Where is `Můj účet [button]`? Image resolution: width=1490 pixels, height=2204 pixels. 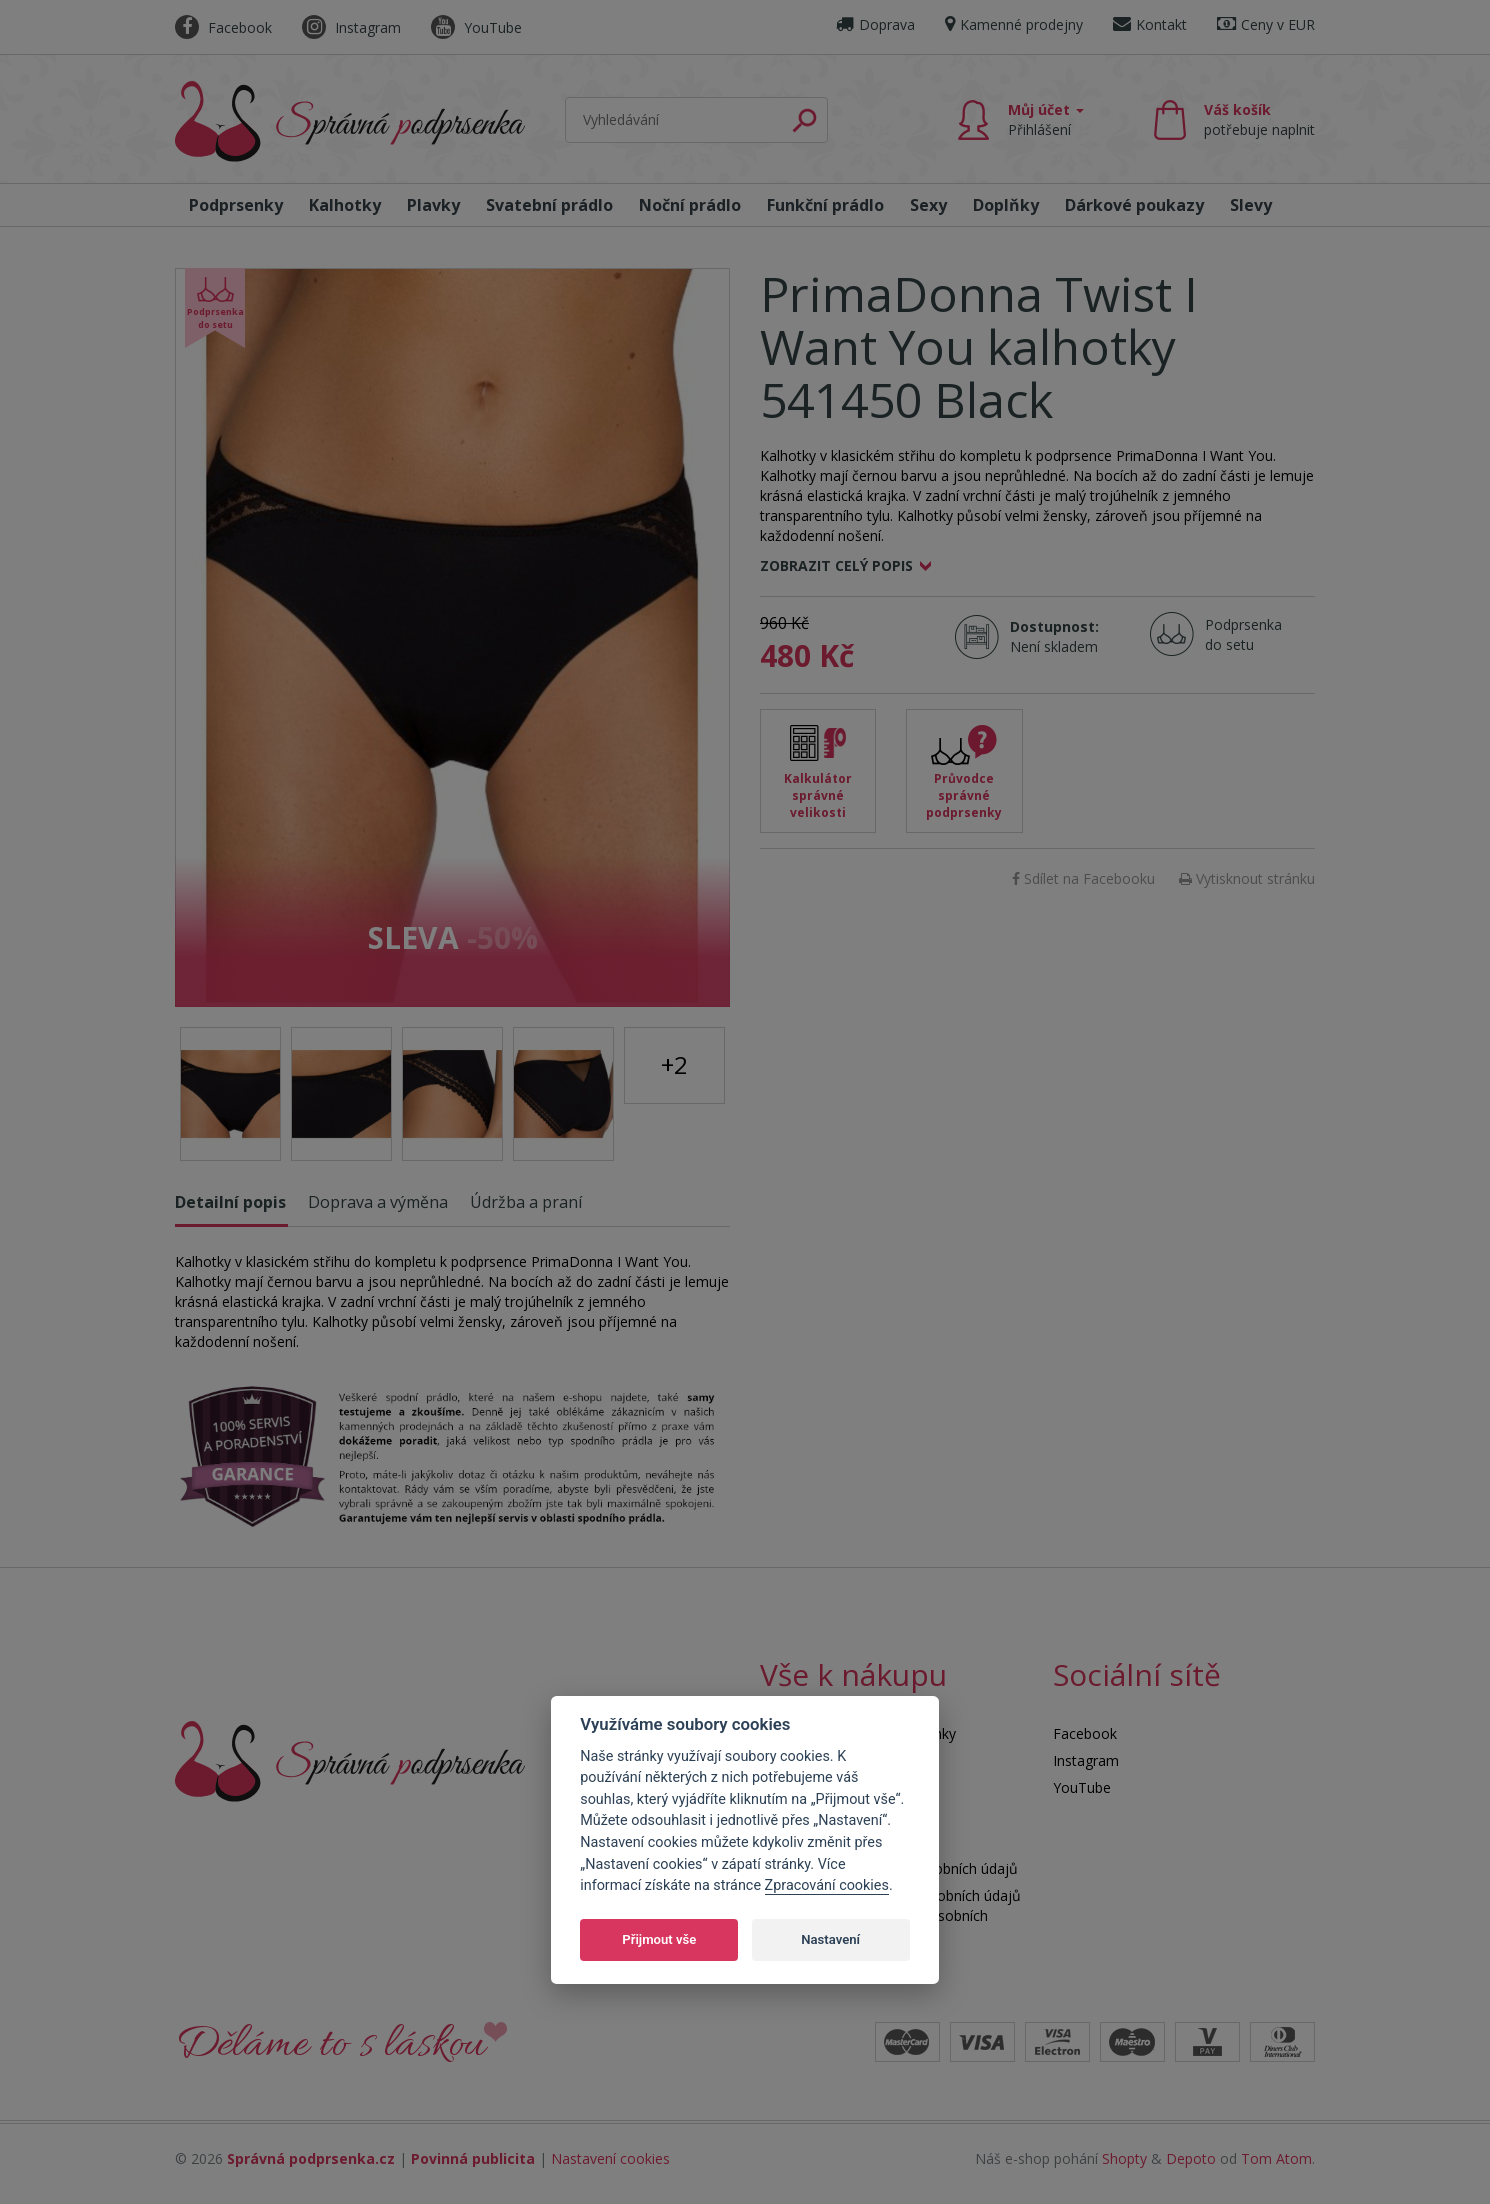
Můj účet [button] is located at coordinates (1046, 119).